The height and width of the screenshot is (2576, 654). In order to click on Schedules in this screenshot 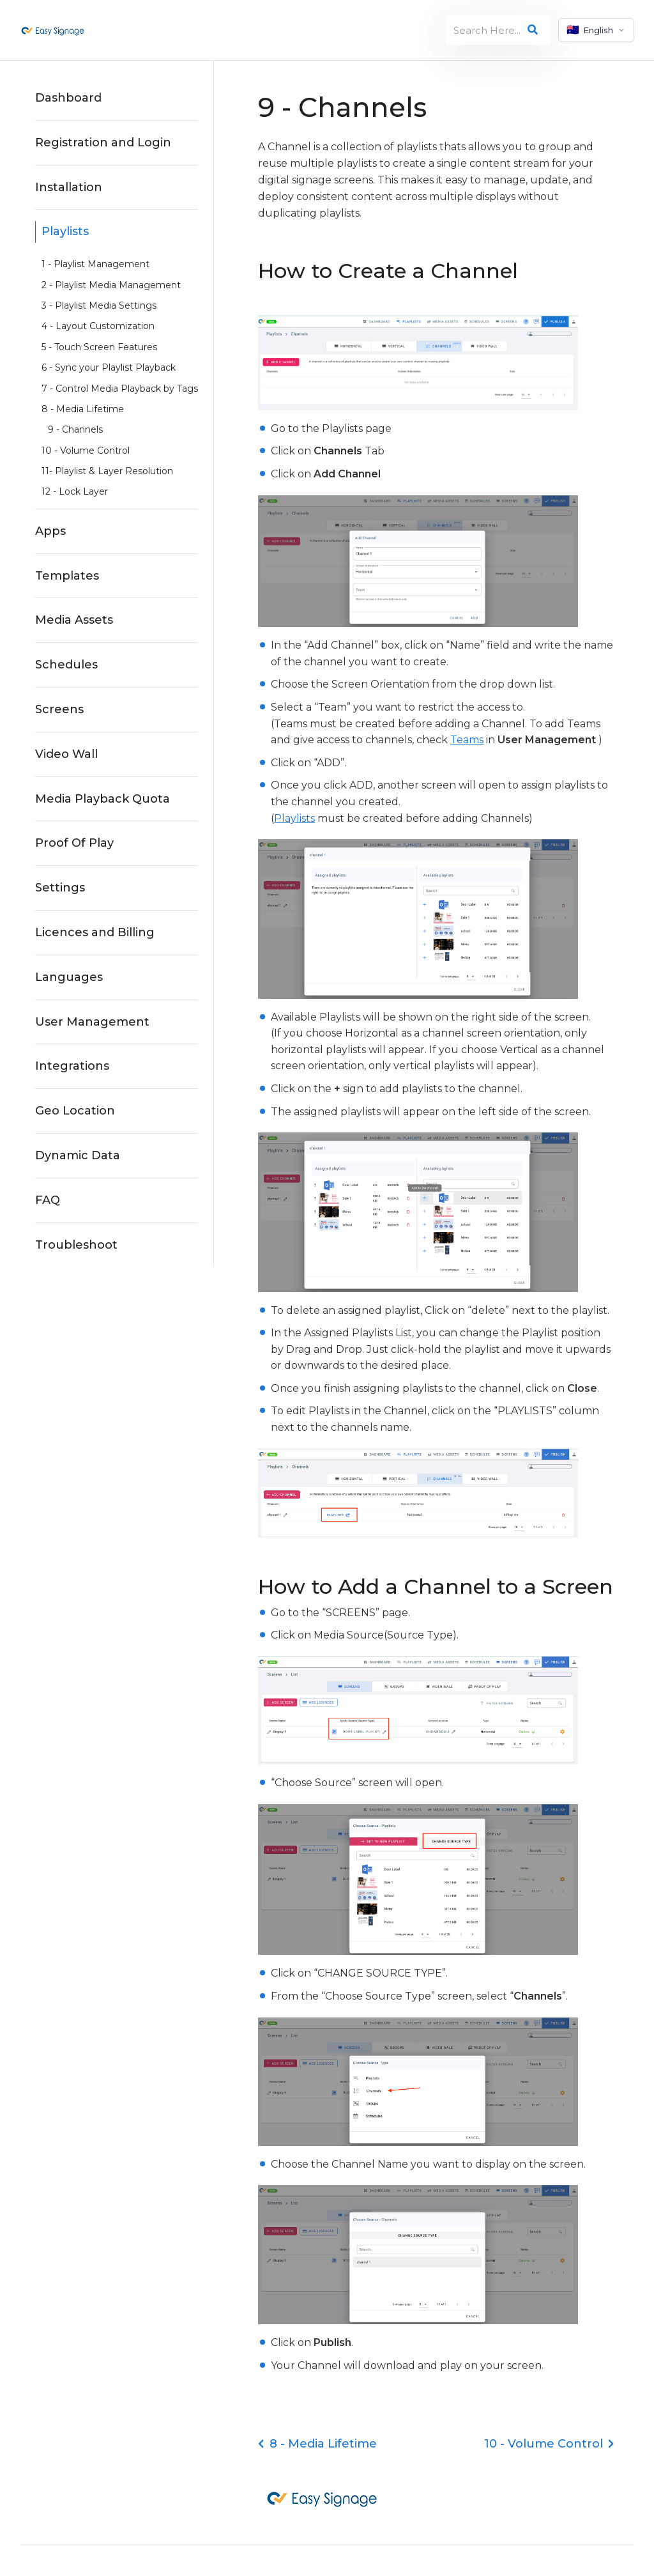, I will do `click(66, 665)`.